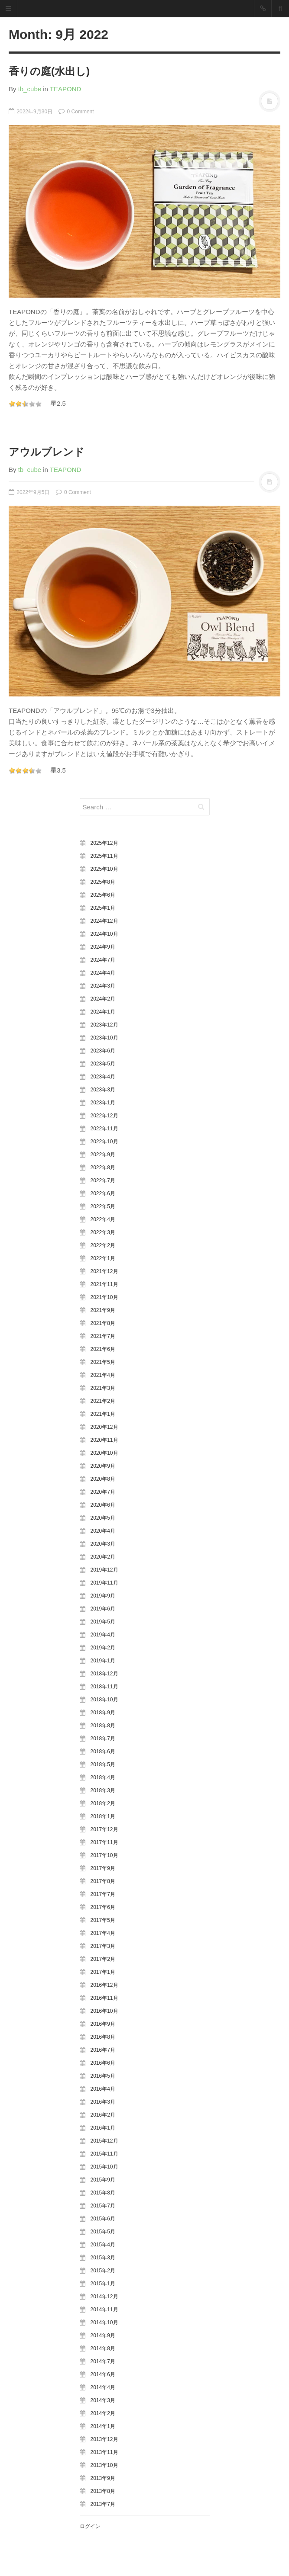 The width and height of the screenshot is (289, 2576). What do you see at coordinates (103, 1777) in the screenshot?
I see `2018年4月` at bounding box center [103, 1777].